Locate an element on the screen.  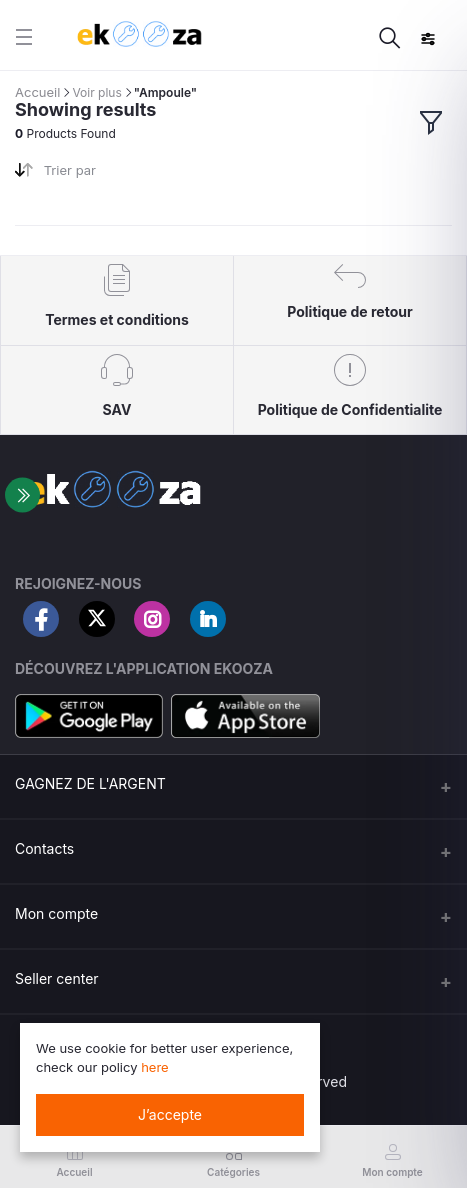
Mon compte is located at coordinates (56, 913).